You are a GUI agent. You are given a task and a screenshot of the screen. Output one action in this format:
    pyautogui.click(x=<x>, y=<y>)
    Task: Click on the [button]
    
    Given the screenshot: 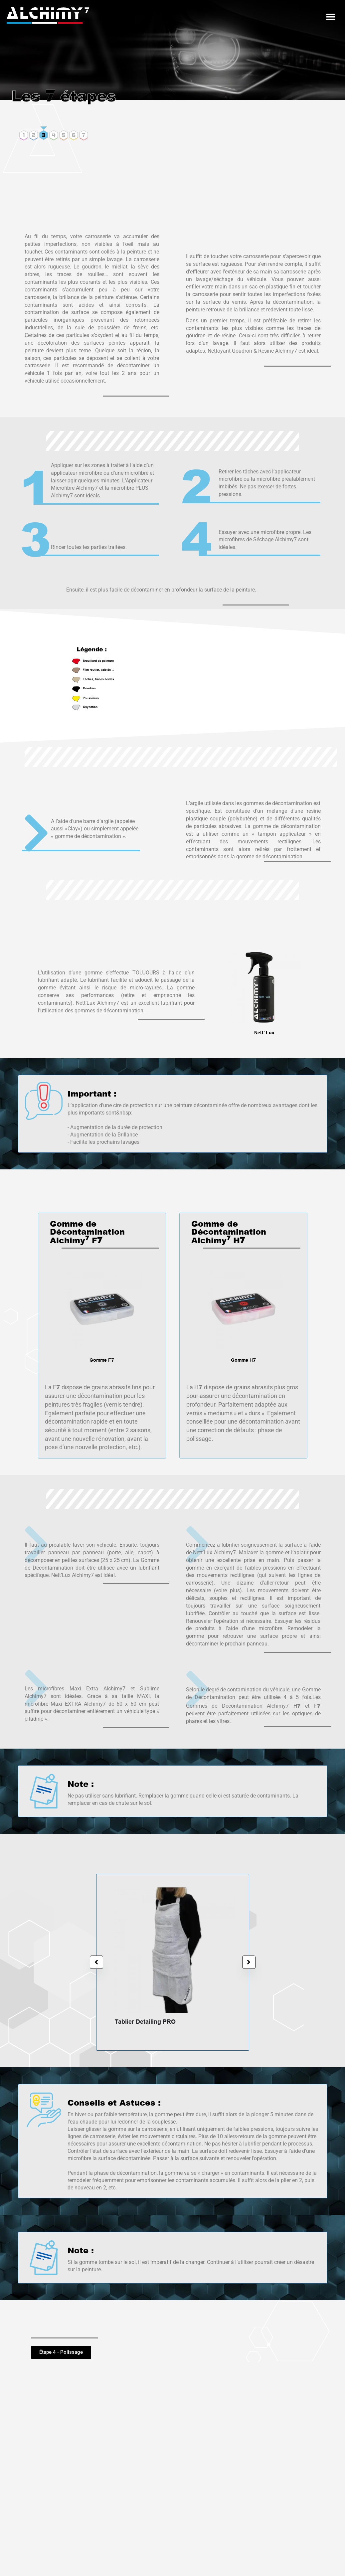 What is the action you would take?
    pyautogui.click(x=330, y=16)
    